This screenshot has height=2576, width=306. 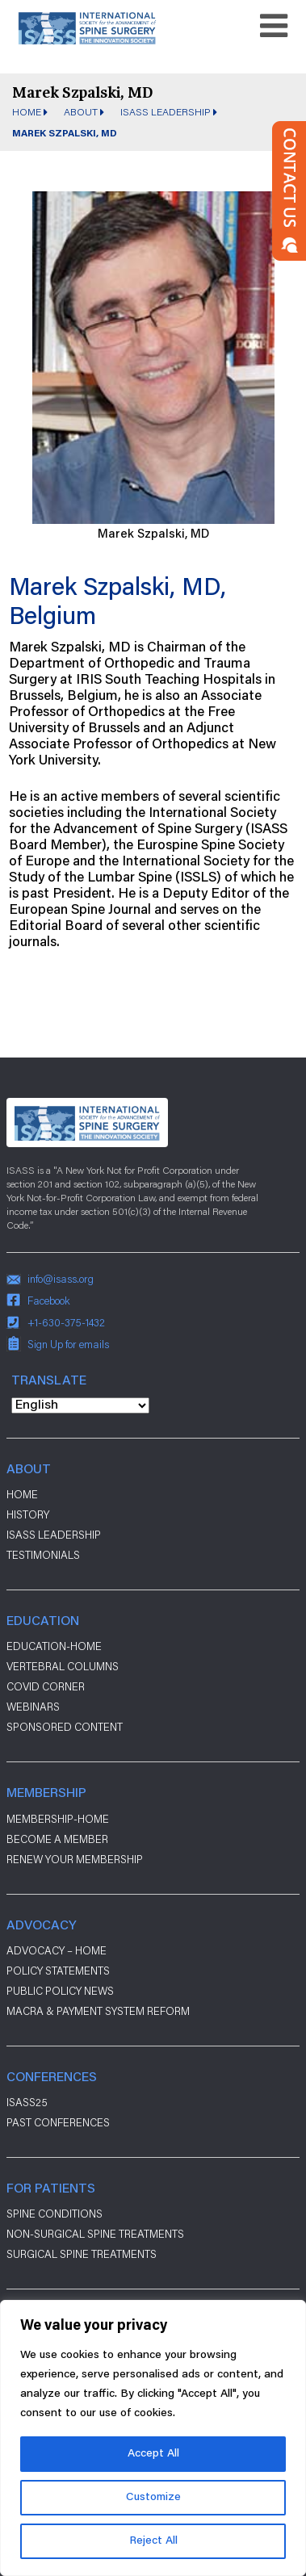 What do you see at coordinates (64, 1726) in the screenshot?
I see `Sponsored Content` at bounding box center [64, 1726].